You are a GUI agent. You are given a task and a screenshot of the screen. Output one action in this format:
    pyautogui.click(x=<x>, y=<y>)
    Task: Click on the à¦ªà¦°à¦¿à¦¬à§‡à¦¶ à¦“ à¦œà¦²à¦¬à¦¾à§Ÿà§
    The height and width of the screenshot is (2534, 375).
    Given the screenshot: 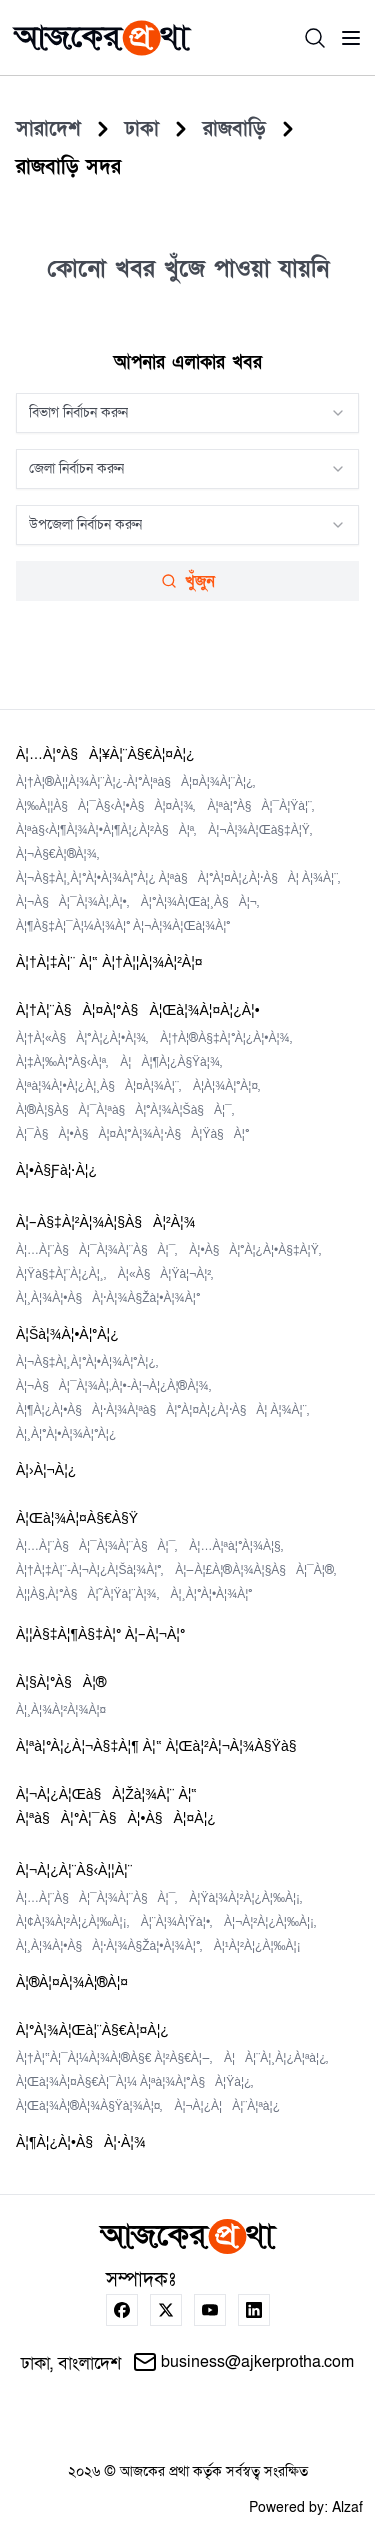 What is the action you would take?
    pyautogui.click(x=162, y=1746)
    